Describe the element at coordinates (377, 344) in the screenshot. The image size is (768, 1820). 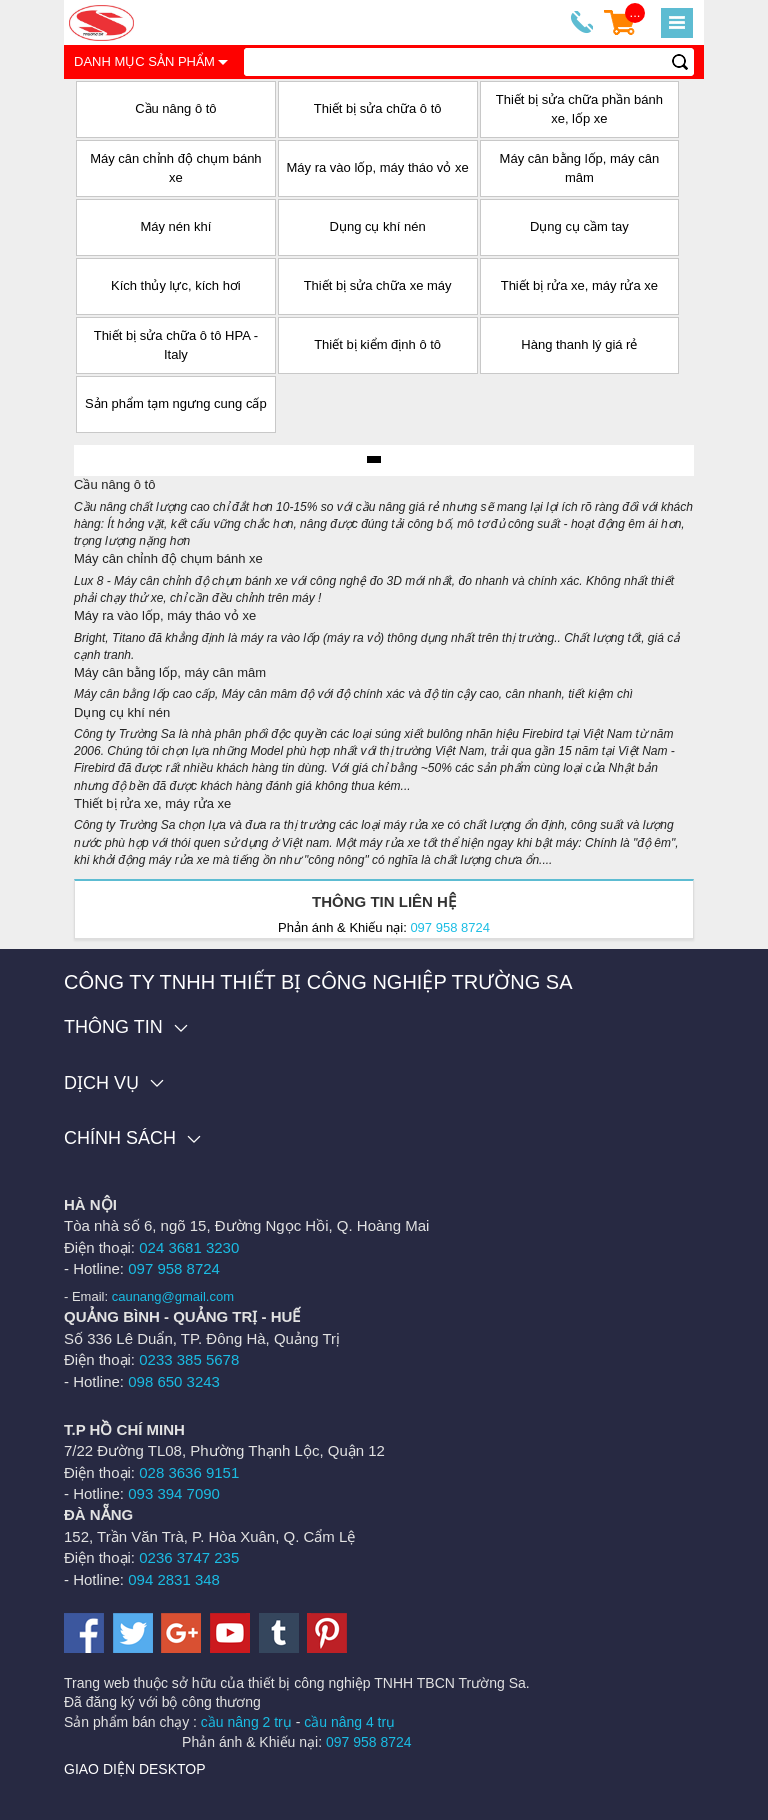
I see `Thiết bị kiểm định ô tô` at that location.